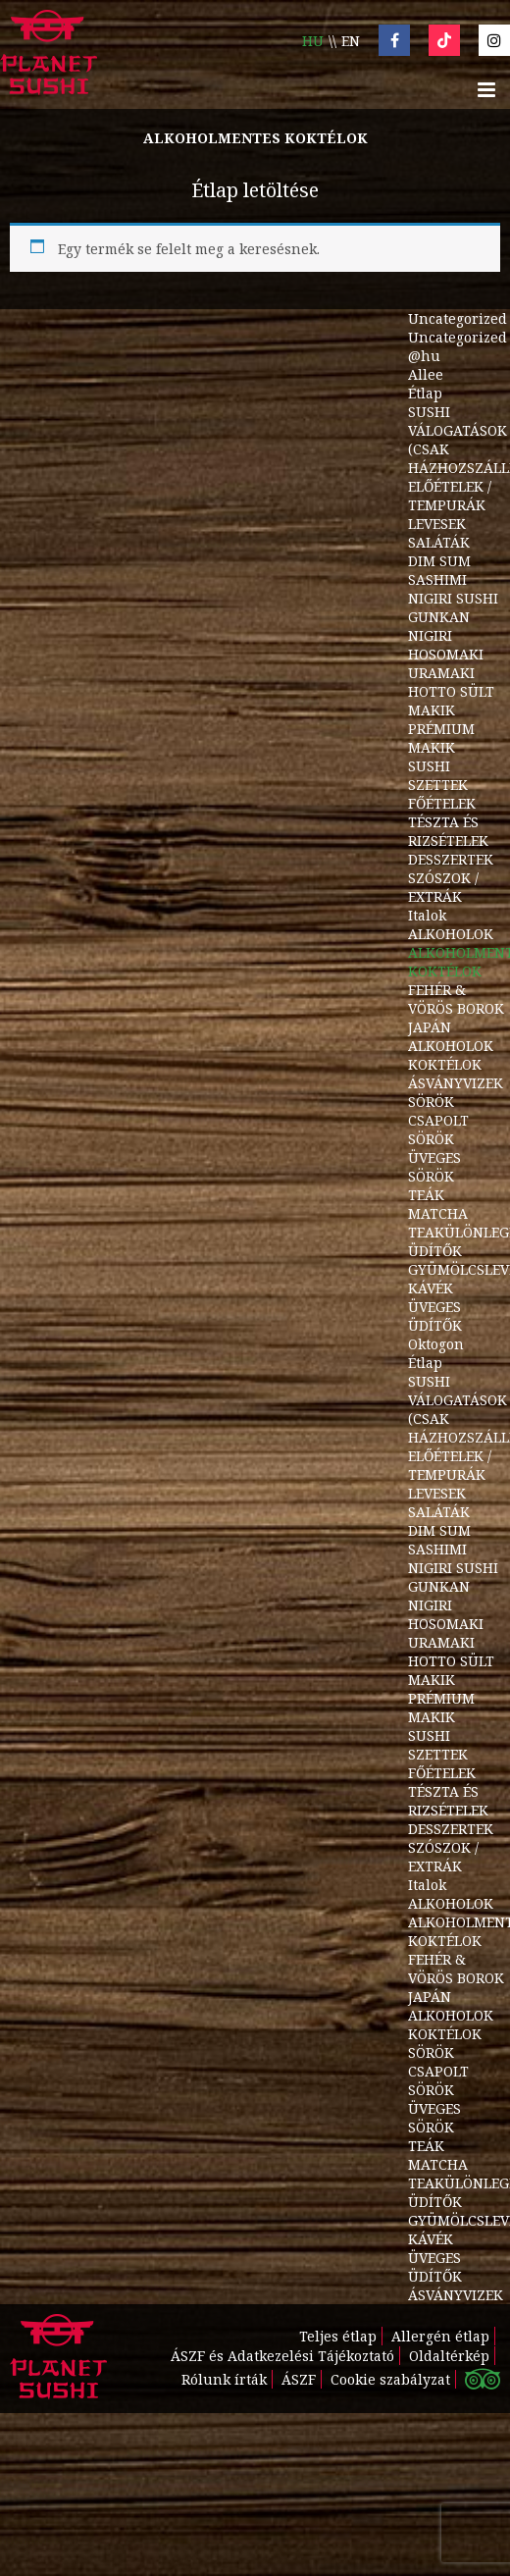  Describe the element at coordinates (439, 626) in the screenshot. I see `GUNKAN NIGIRI` at that location.